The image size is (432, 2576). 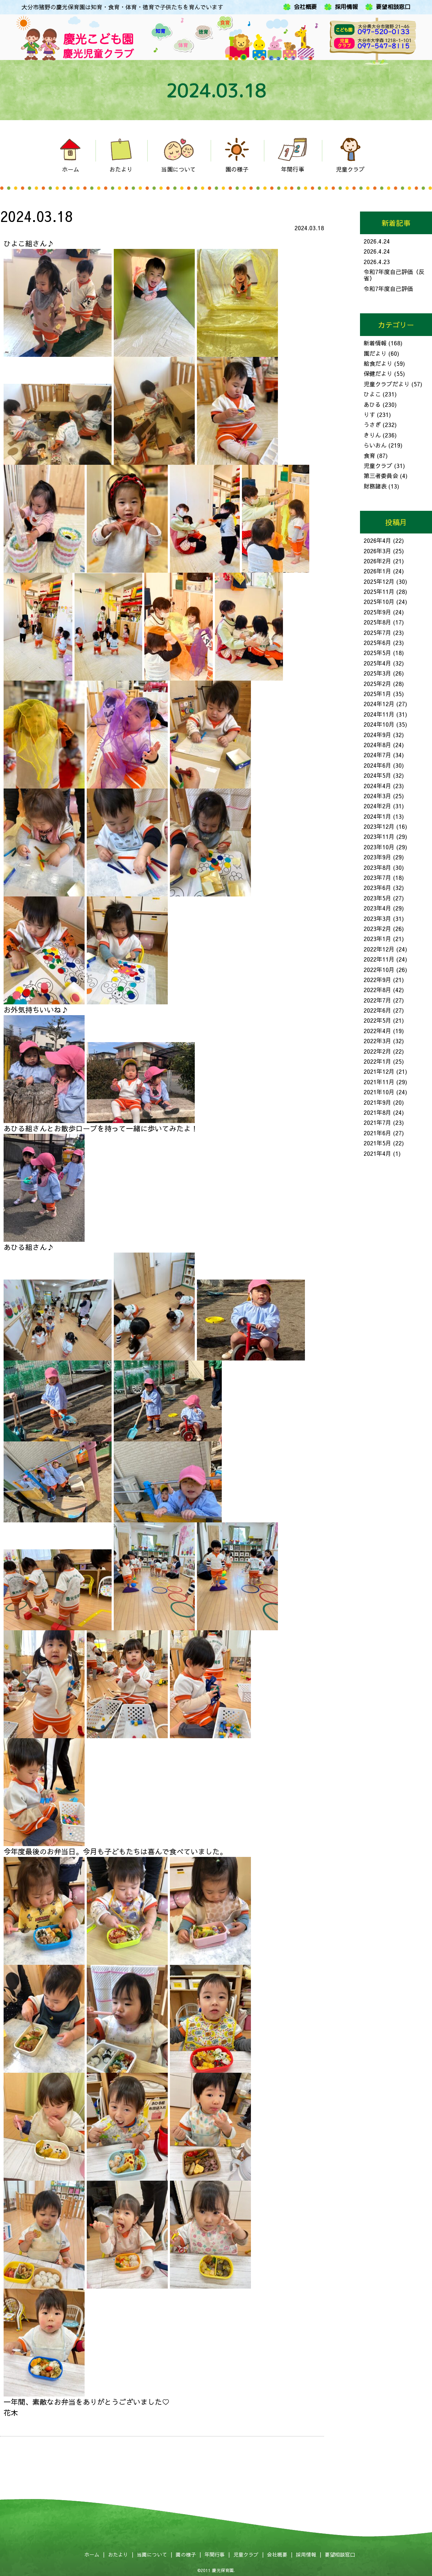 What do you see at coordinates (377, 775) in the screenshot?
I see `2024年5月` at bounding box center [377, 775].